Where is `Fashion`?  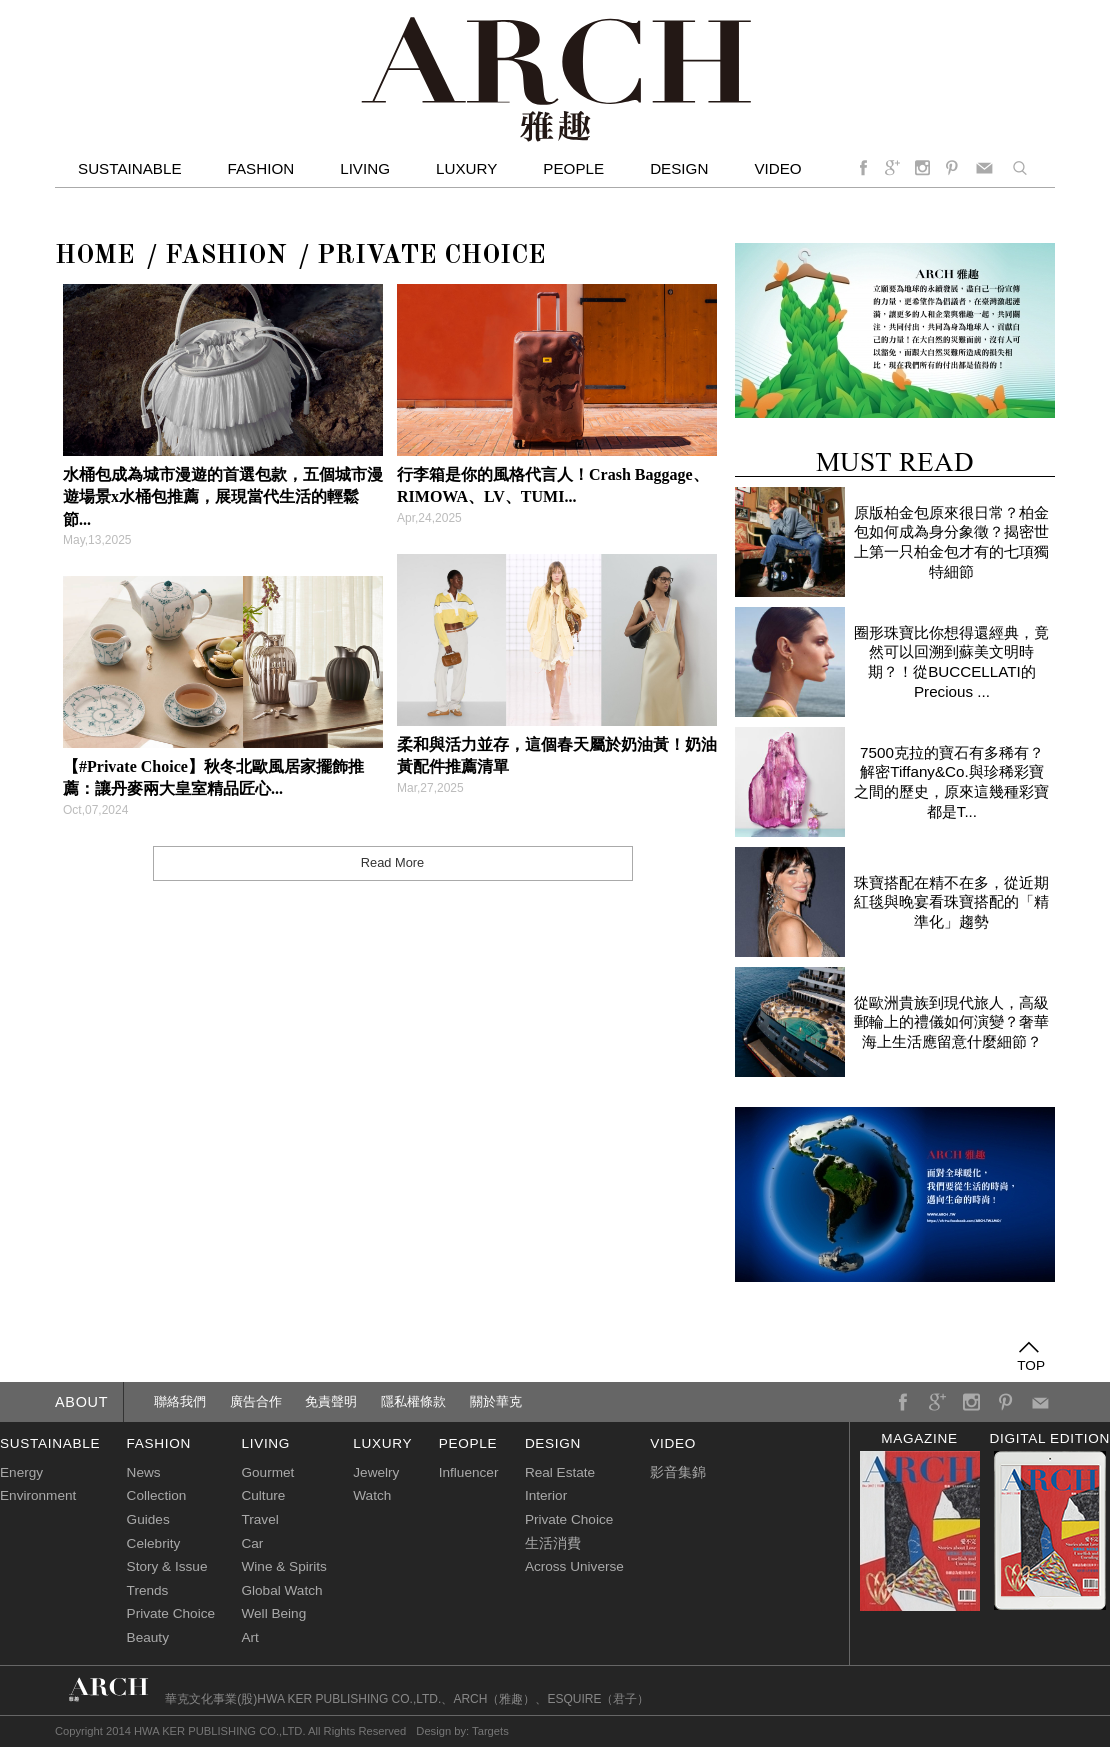
Fashion is located at coordinates (261, 168).